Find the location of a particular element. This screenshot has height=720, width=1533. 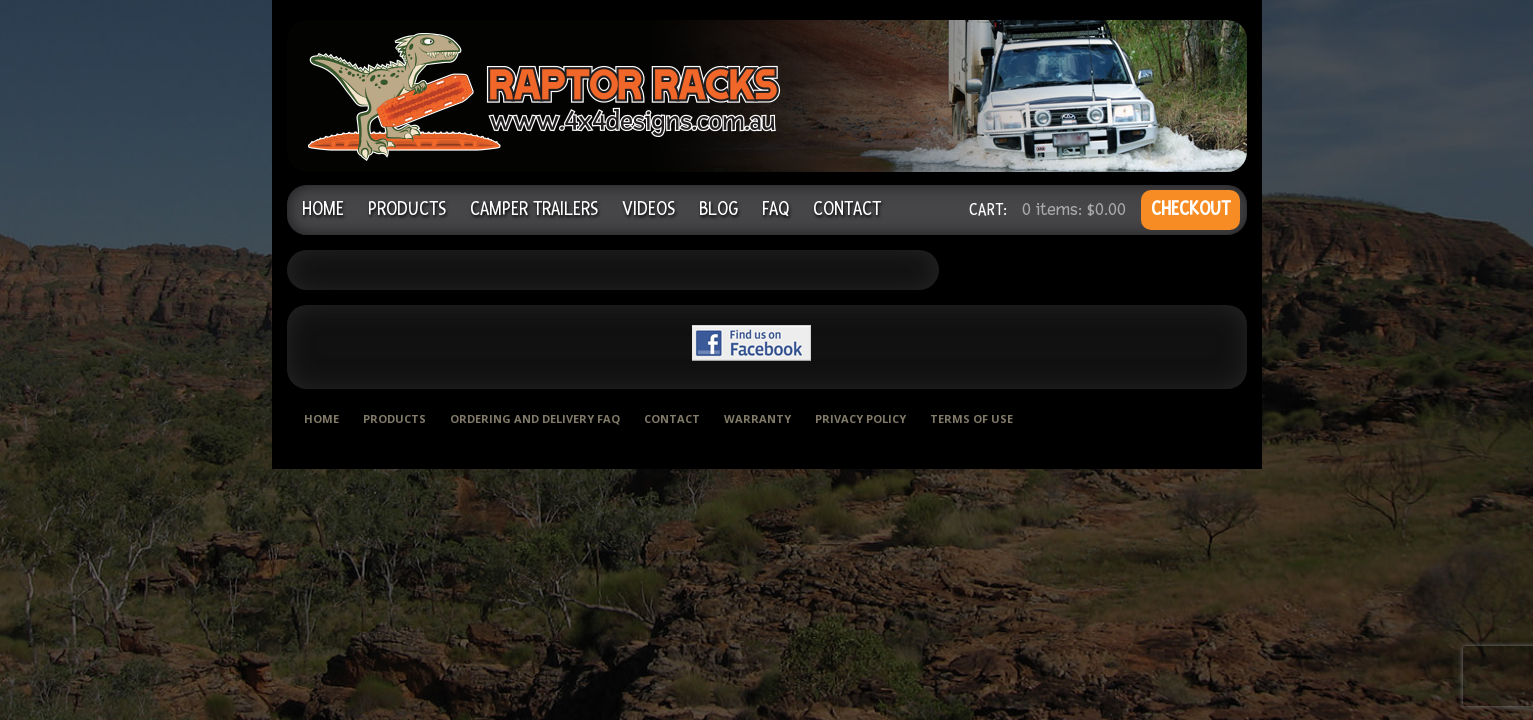

Ordering and delivery FAQ is located at coordinates (535, 418).